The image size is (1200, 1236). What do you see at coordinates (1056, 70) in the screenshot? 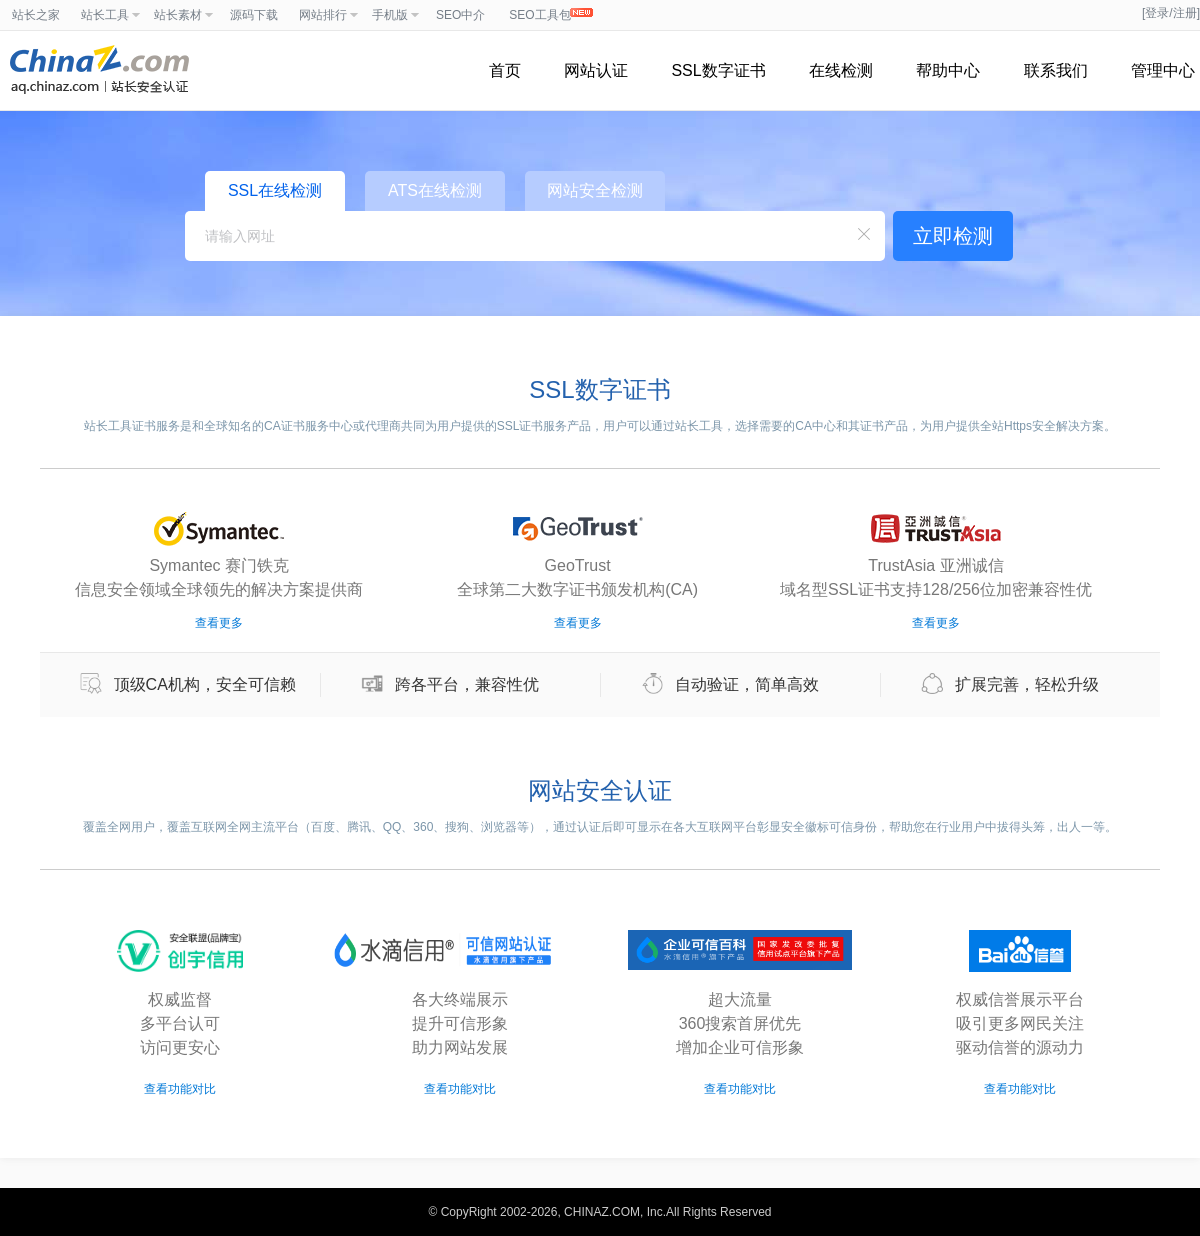
I see `联系我们` at bounding box center [1056, 70].